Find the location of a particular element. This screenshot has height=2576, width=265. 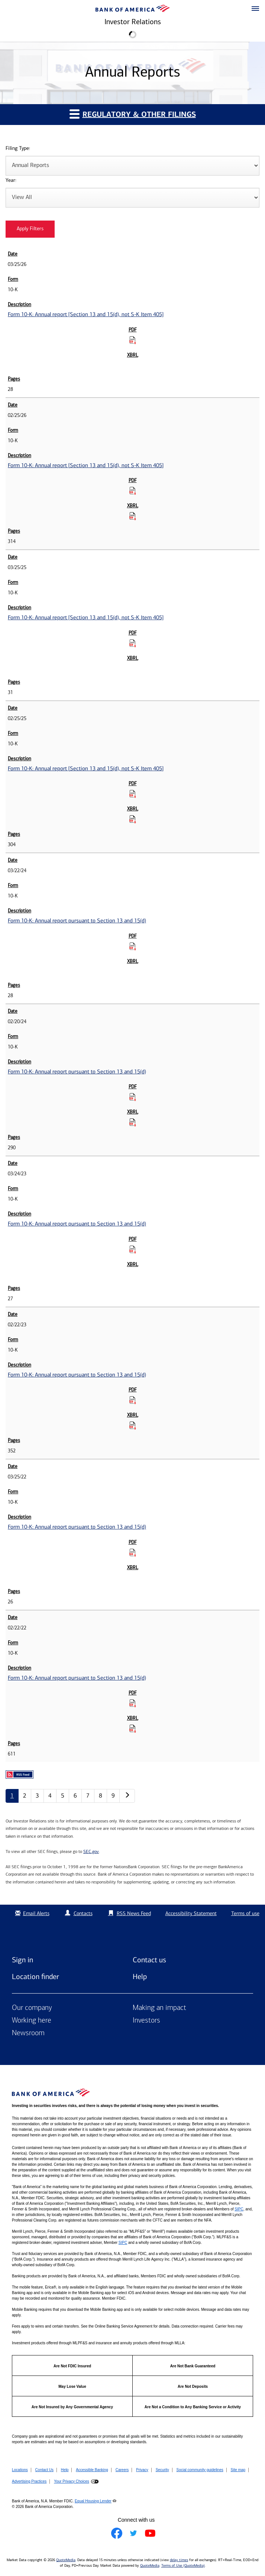

Contacts is located at coordinates (83, 1913).